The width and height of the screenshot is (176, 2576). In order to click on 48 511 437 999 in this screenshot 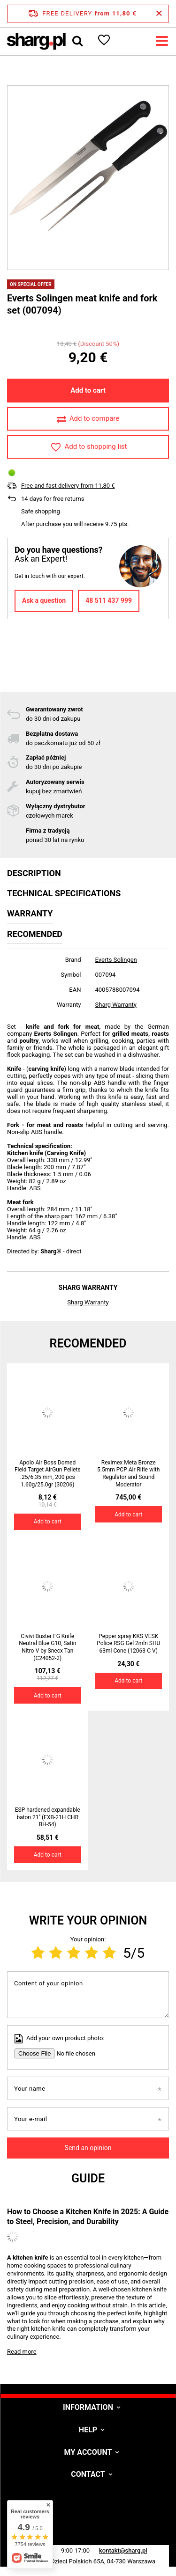, I will do `click(108, 600)`.